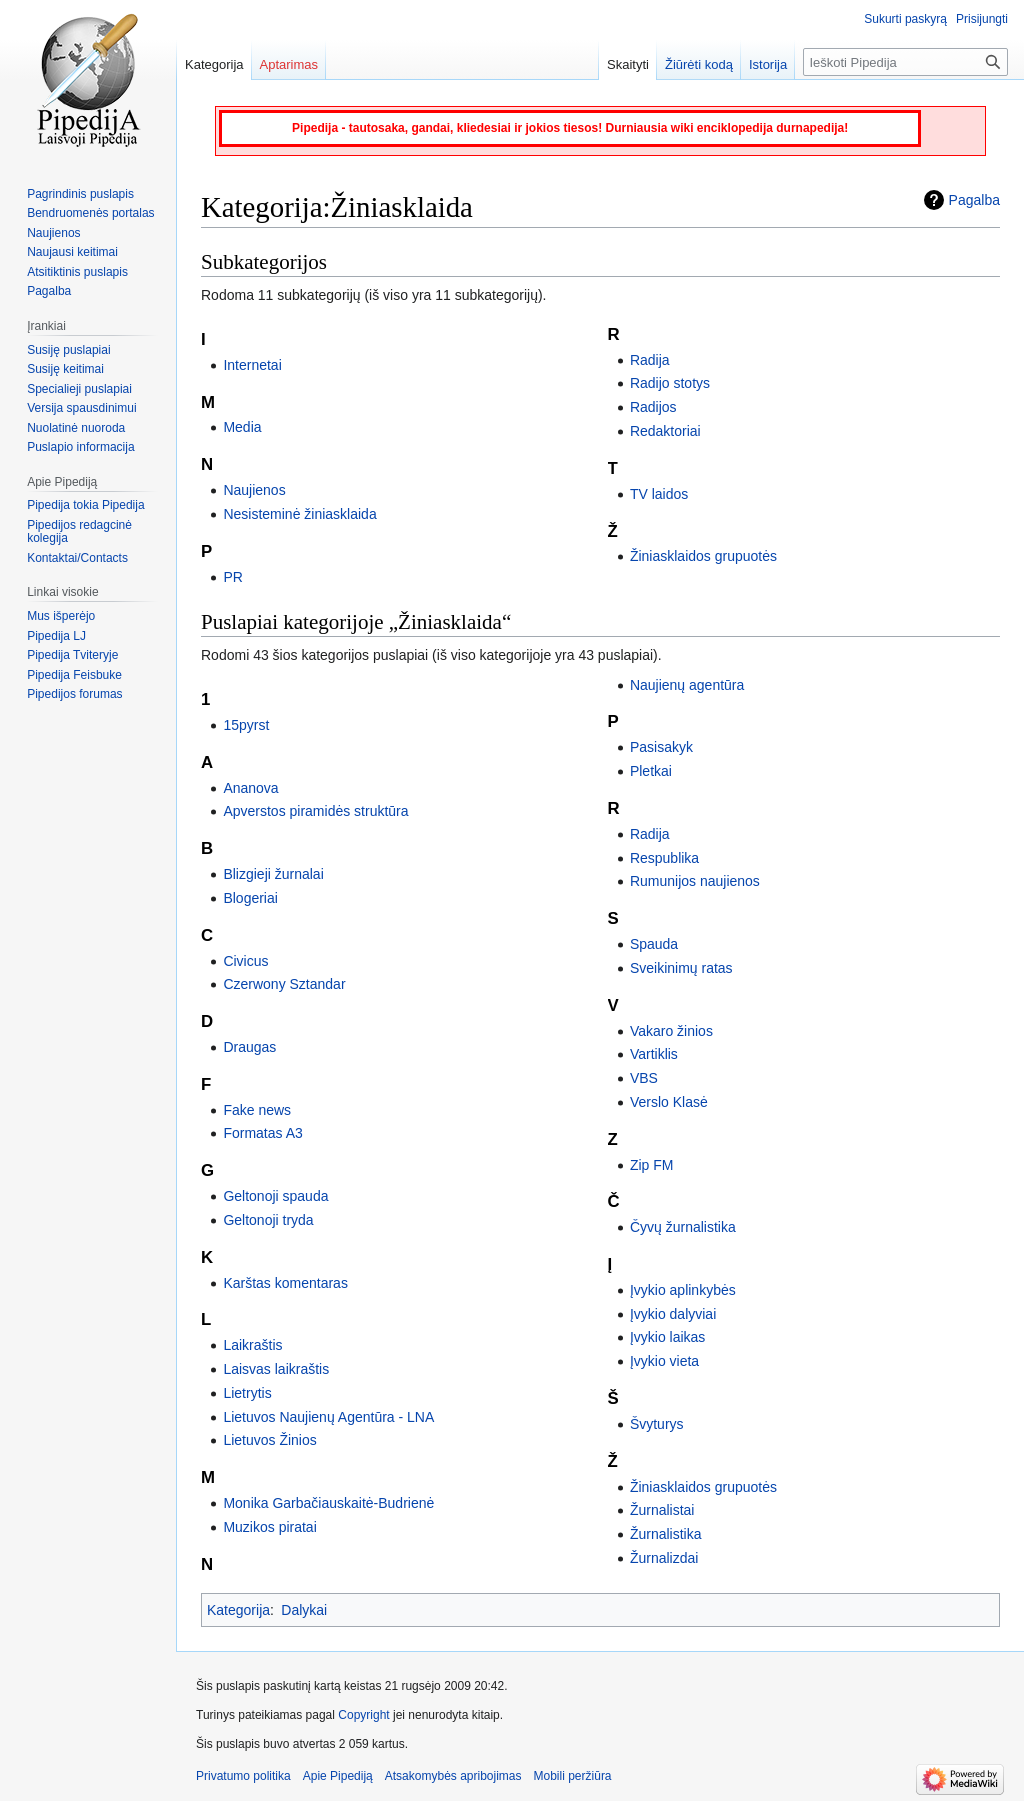 Image resolution: width=1024 pixels, height=1801 pixels. I want to click on Radijos, so click(653, 407).